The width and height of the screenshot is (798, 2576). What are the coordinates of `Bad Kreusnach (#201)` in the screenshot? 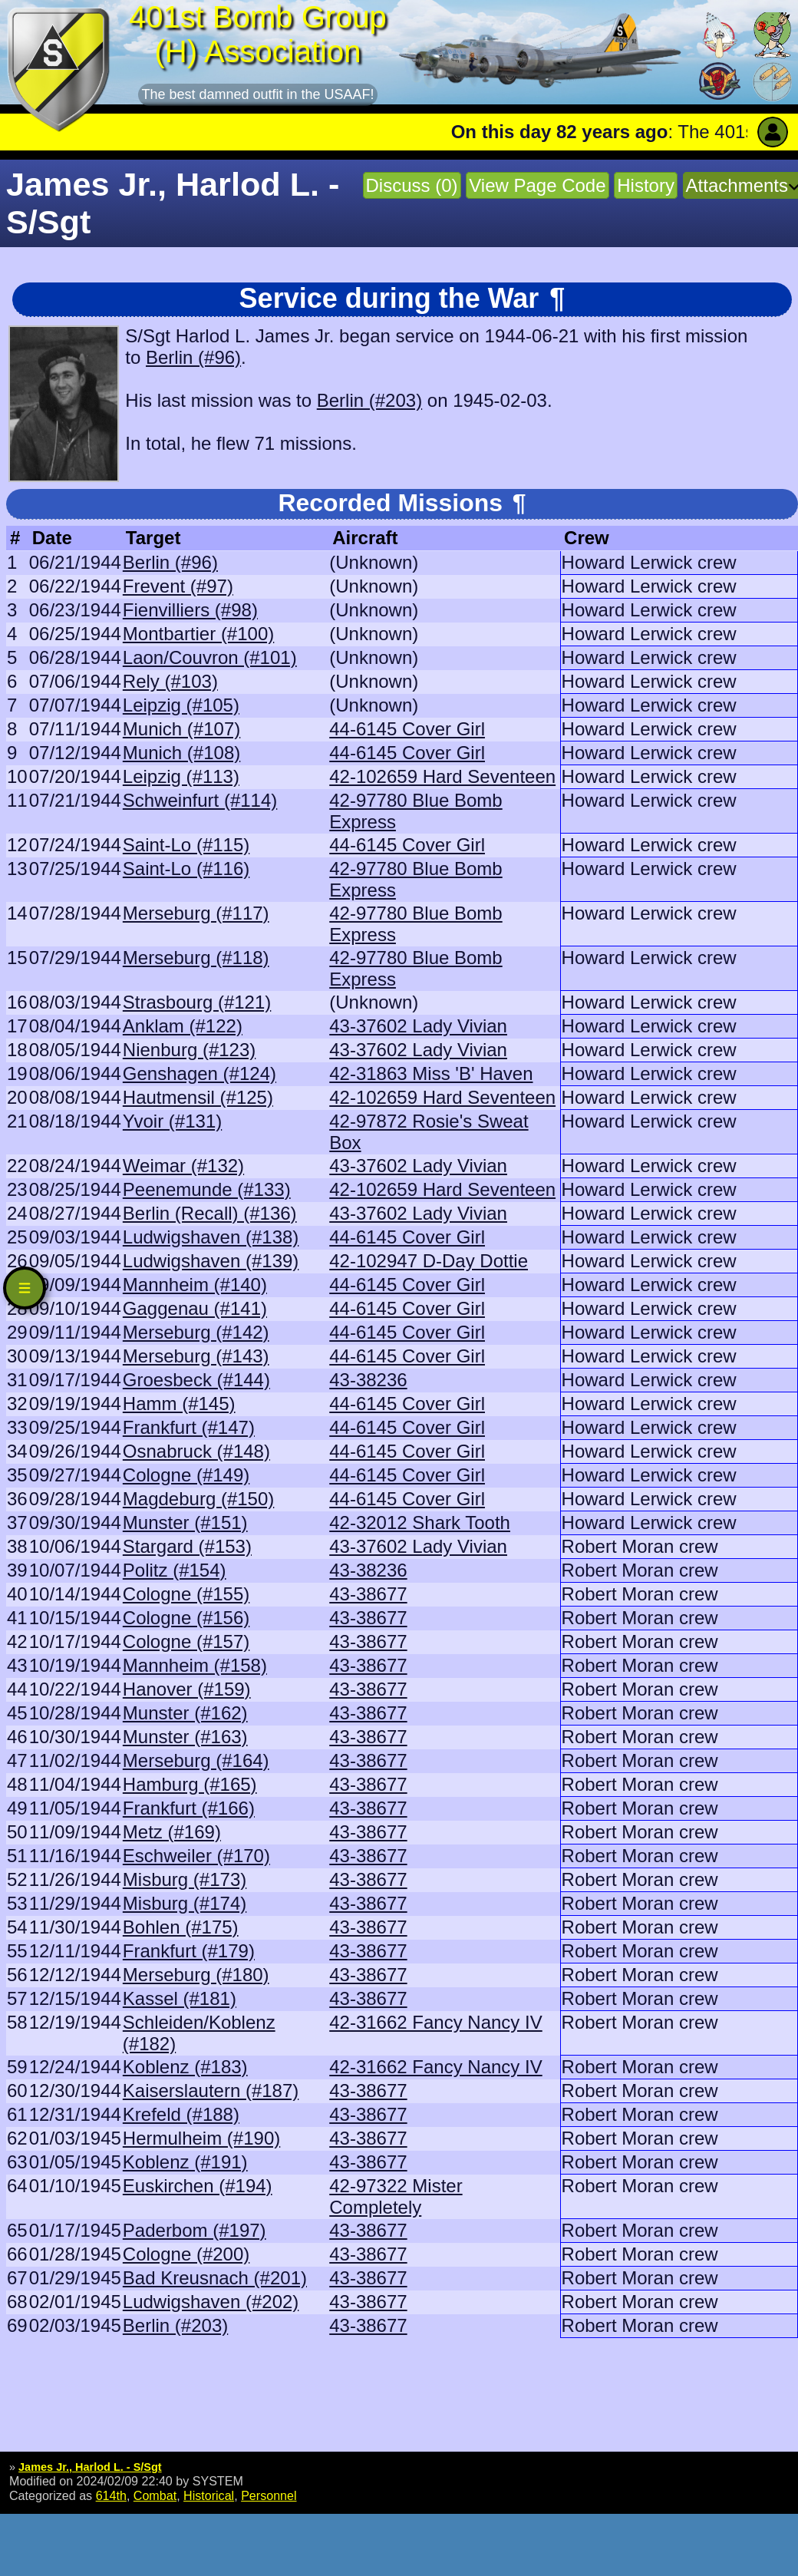 It's located at (215, 2277).